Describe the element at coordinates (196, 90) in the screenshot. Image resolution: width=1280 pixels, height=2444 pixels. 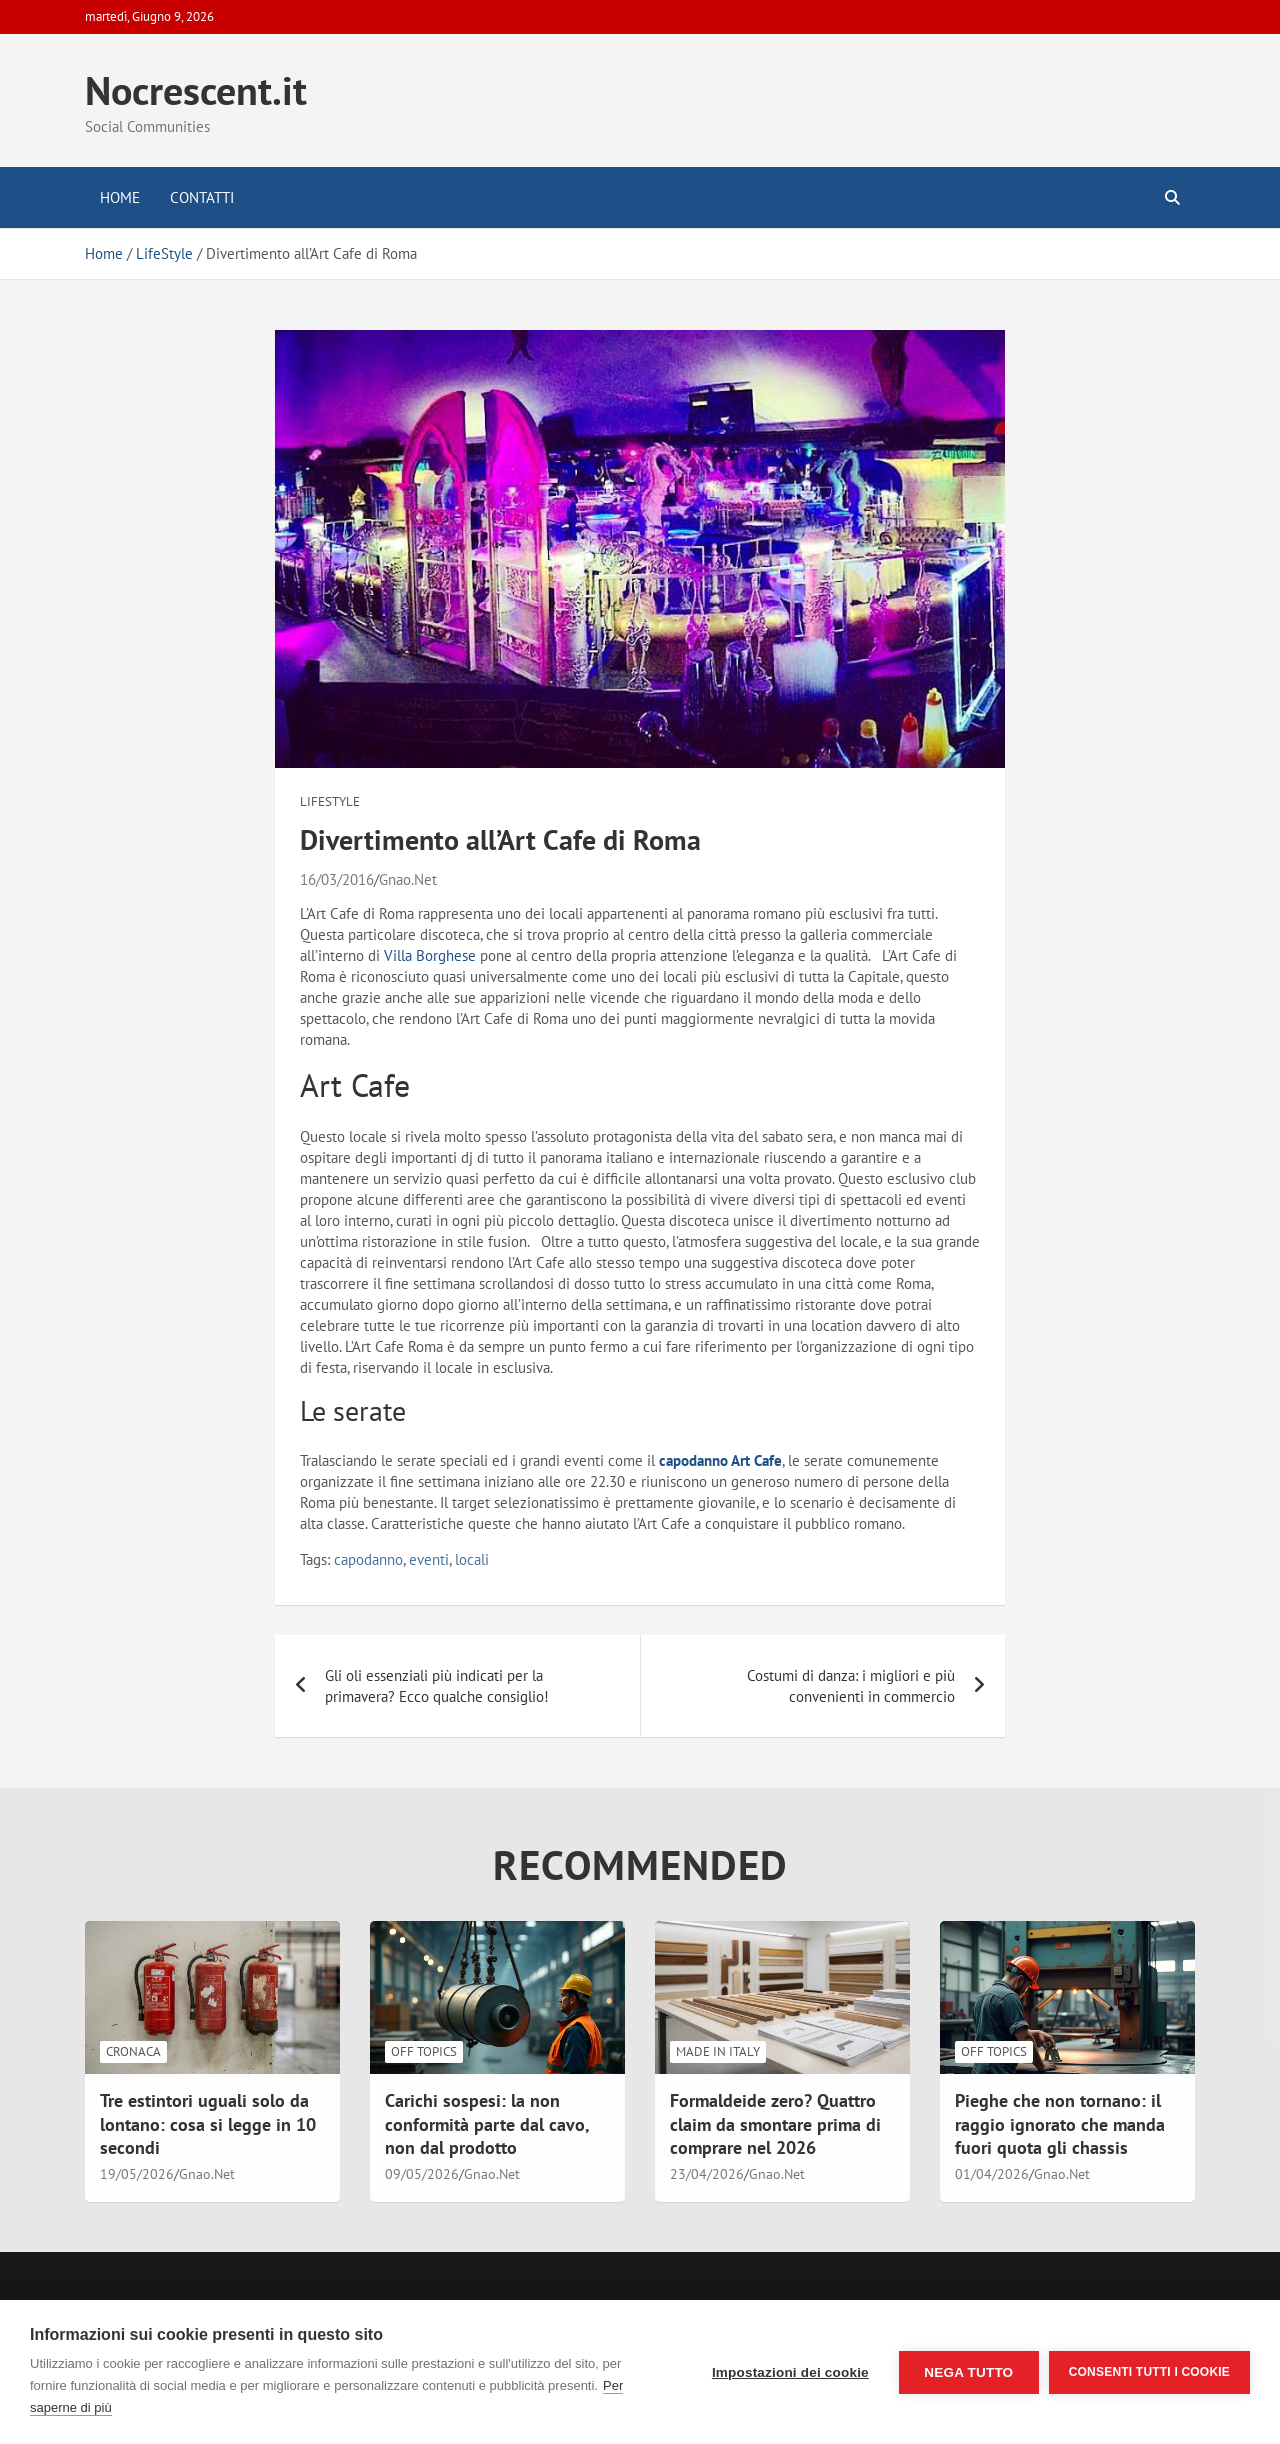
I see `Nocrescent.it` at that location.